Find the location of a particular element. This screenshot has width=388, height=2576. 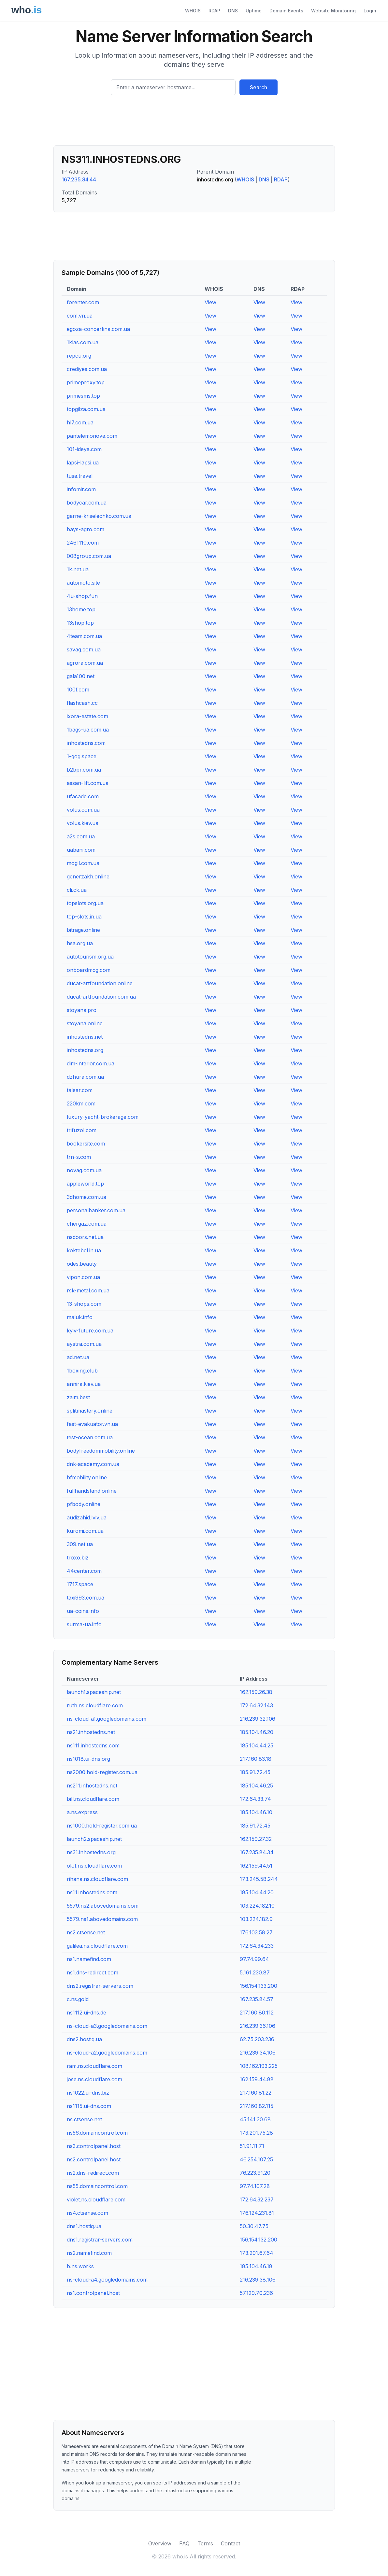

50.30.47.75 is located at coordinates (254, 2226).